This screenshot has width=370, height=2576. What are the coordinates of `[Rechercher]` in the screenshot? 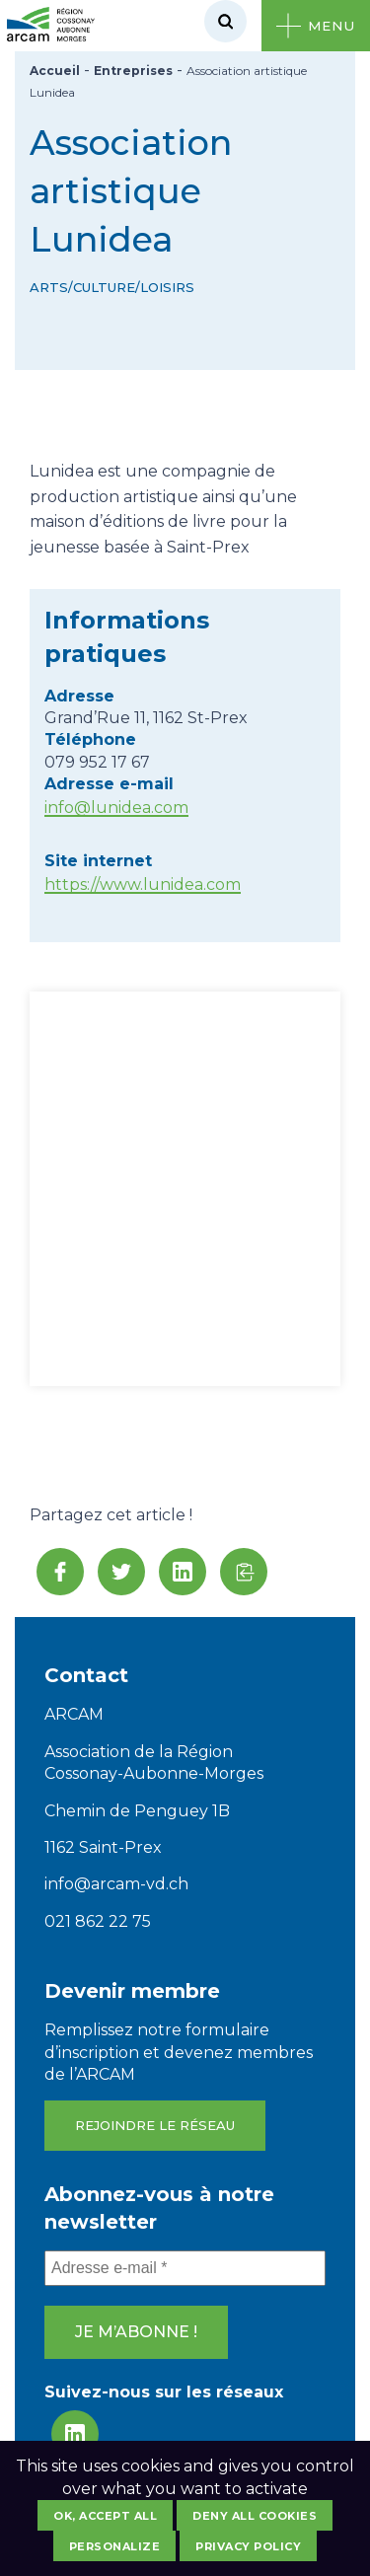 It's located at (225, 21).